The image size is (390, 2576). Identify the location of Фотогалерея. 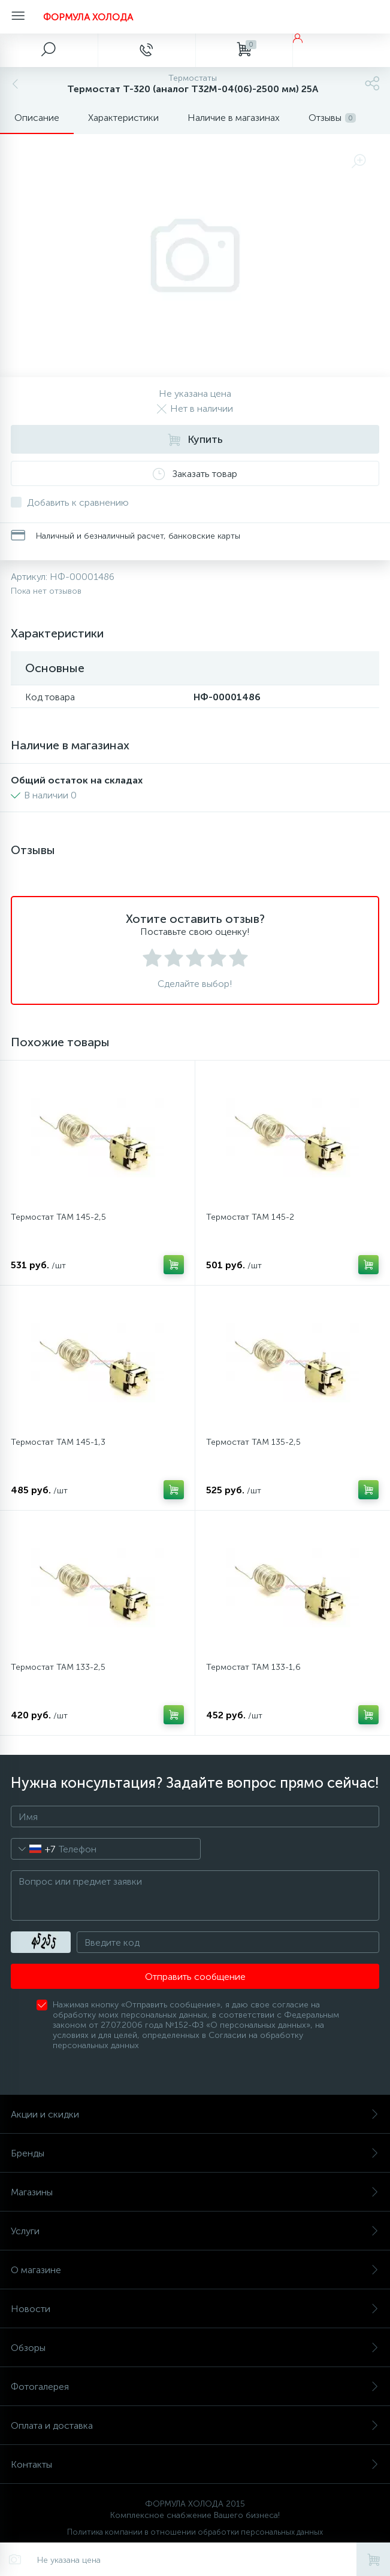
(195, 2386).